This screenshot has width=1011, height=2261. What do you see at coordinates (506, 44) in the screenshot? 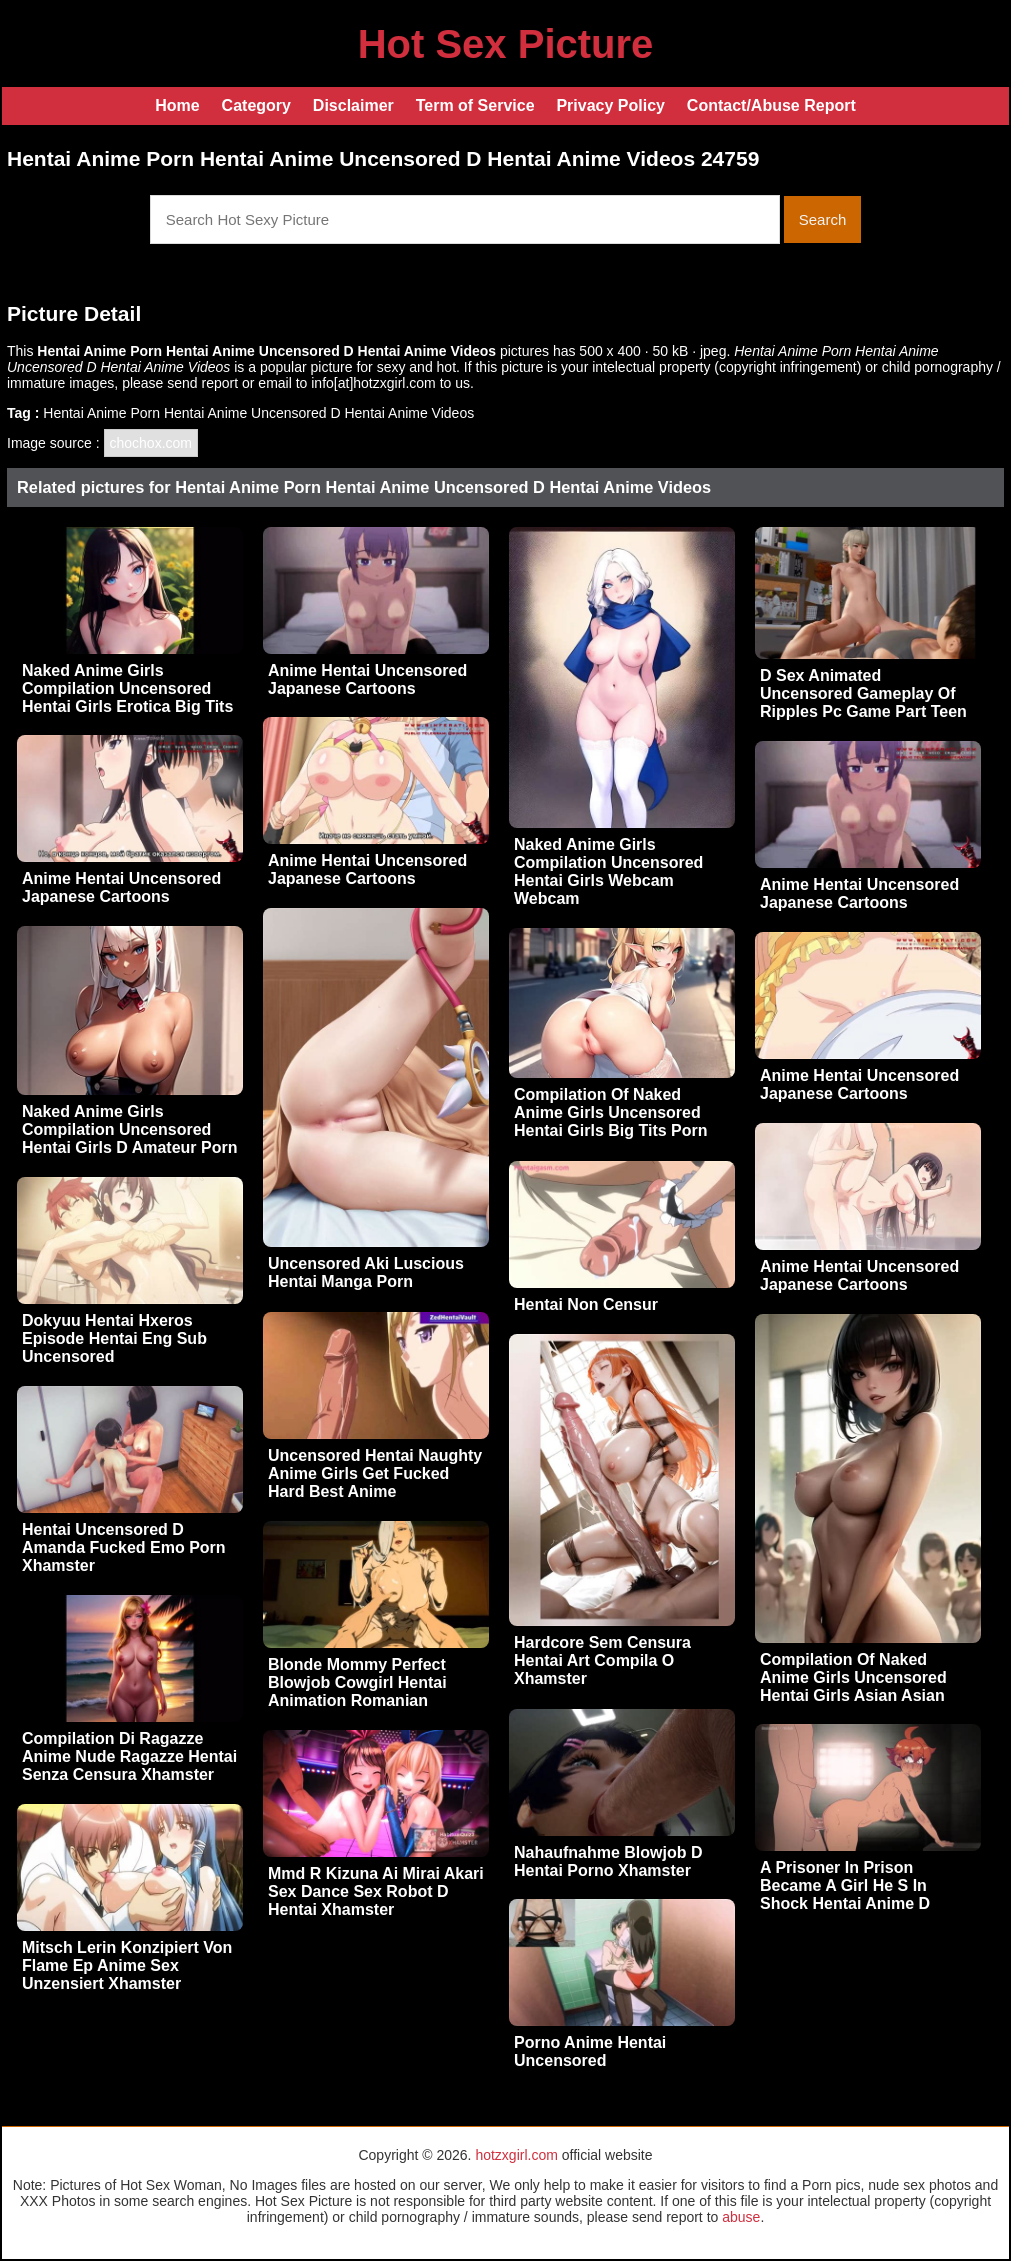
I see `Hot Sex Picture` at bounding box center [506, 44].